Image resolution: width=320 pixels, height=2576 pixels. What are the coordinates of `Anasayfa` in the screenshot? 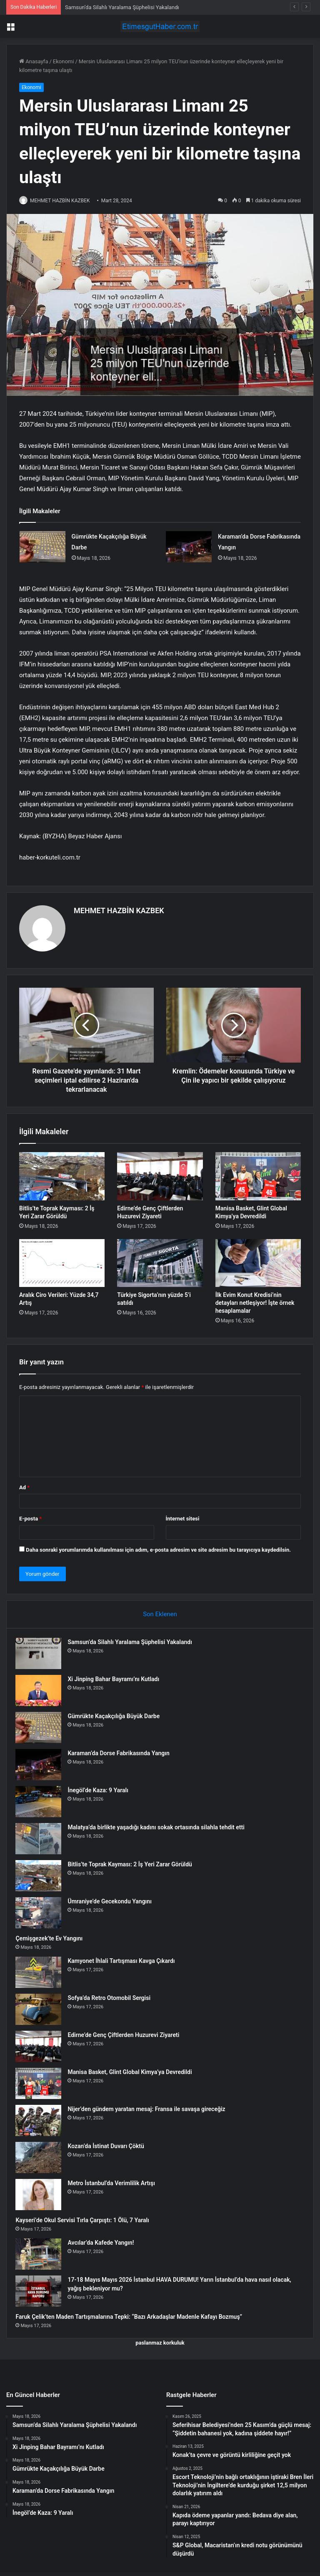 It's located at (33, 61).